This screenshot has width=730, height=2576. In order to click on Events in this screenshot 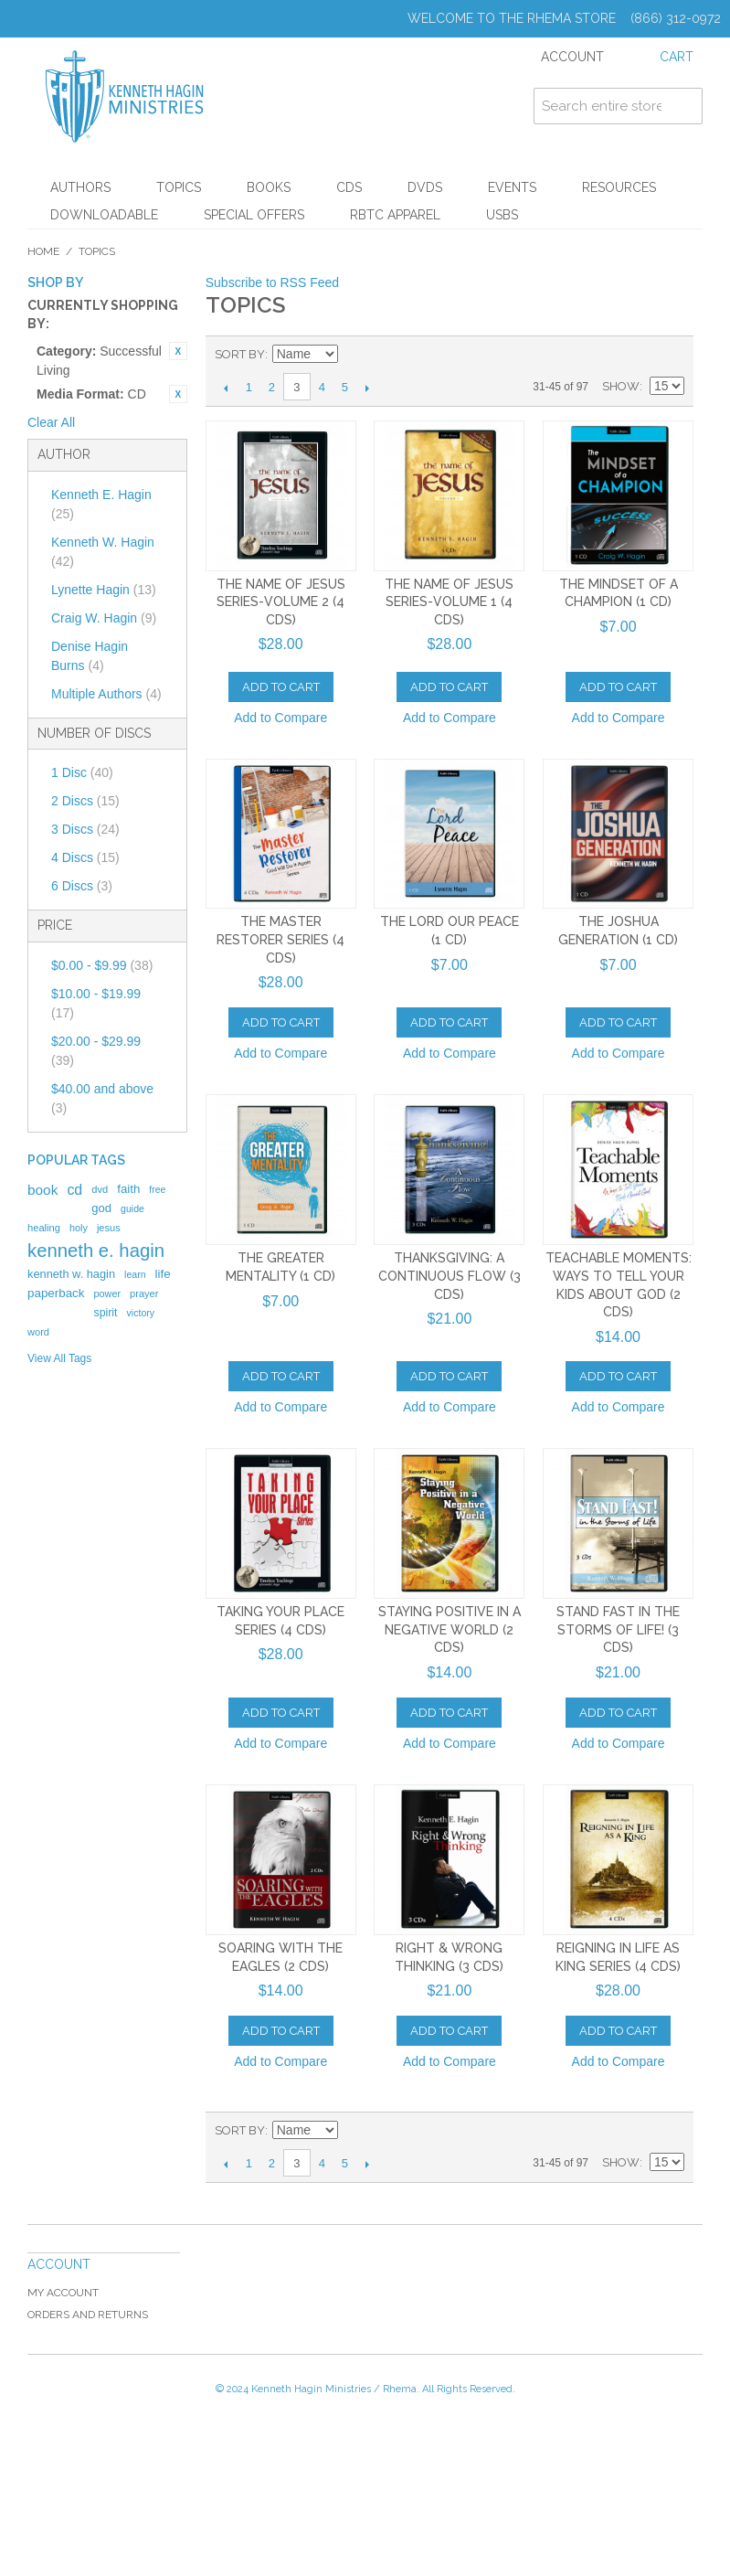, I will do `click(512, 187)`.